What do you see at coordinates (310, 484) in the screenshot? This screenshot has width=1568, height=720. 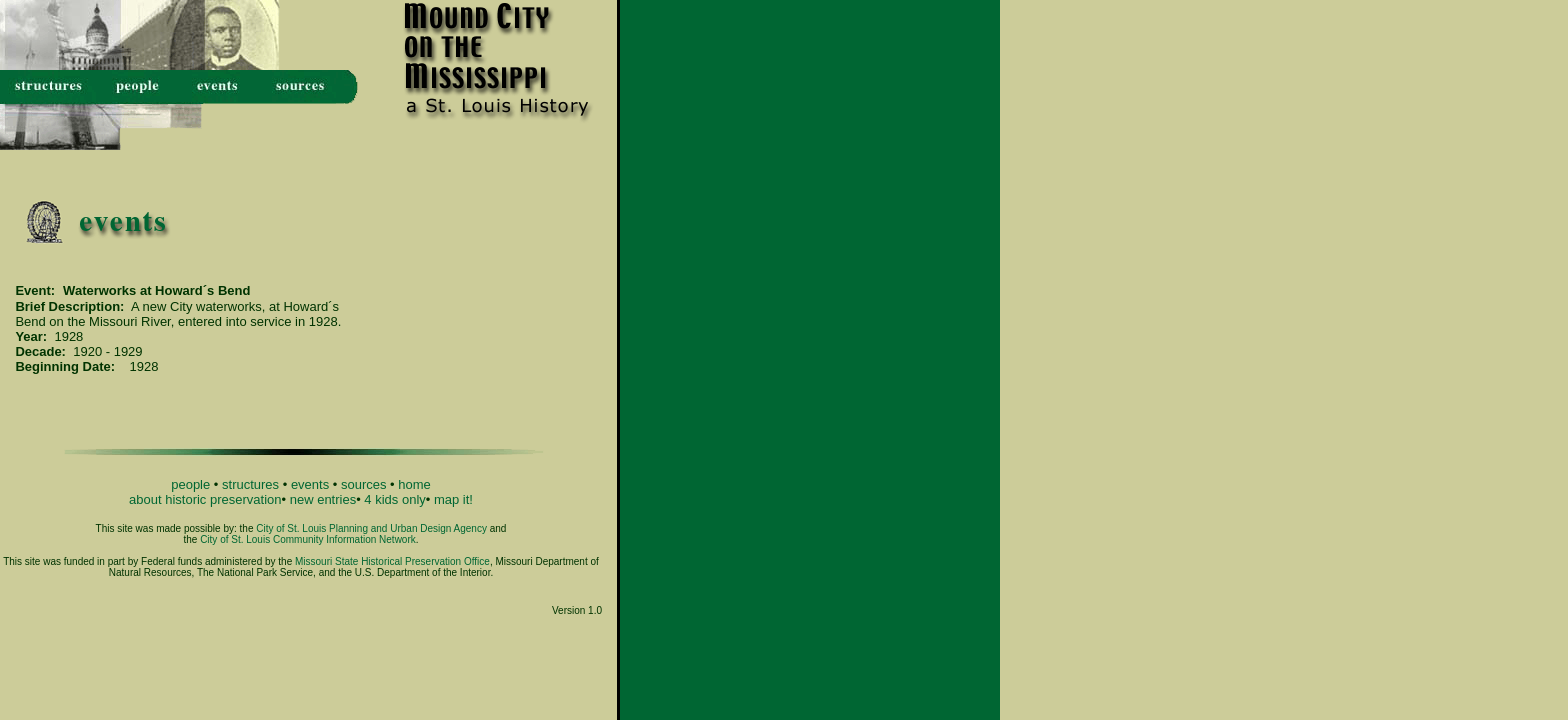 I see `events` at bounding box center [310, 484].